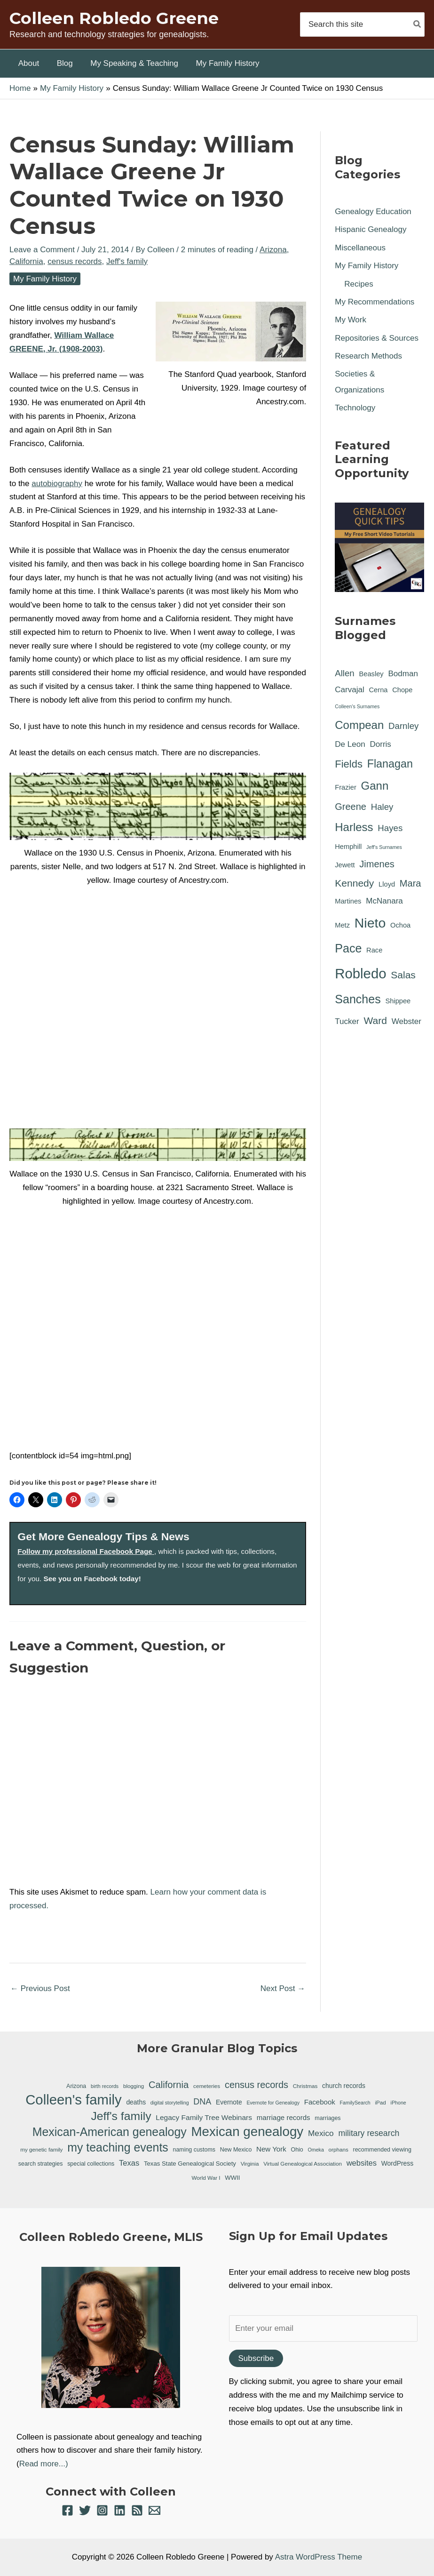 The image size is (434, 2576). I want to click on my teaching events [my teaching events (55 items)], so click(117, 2147).